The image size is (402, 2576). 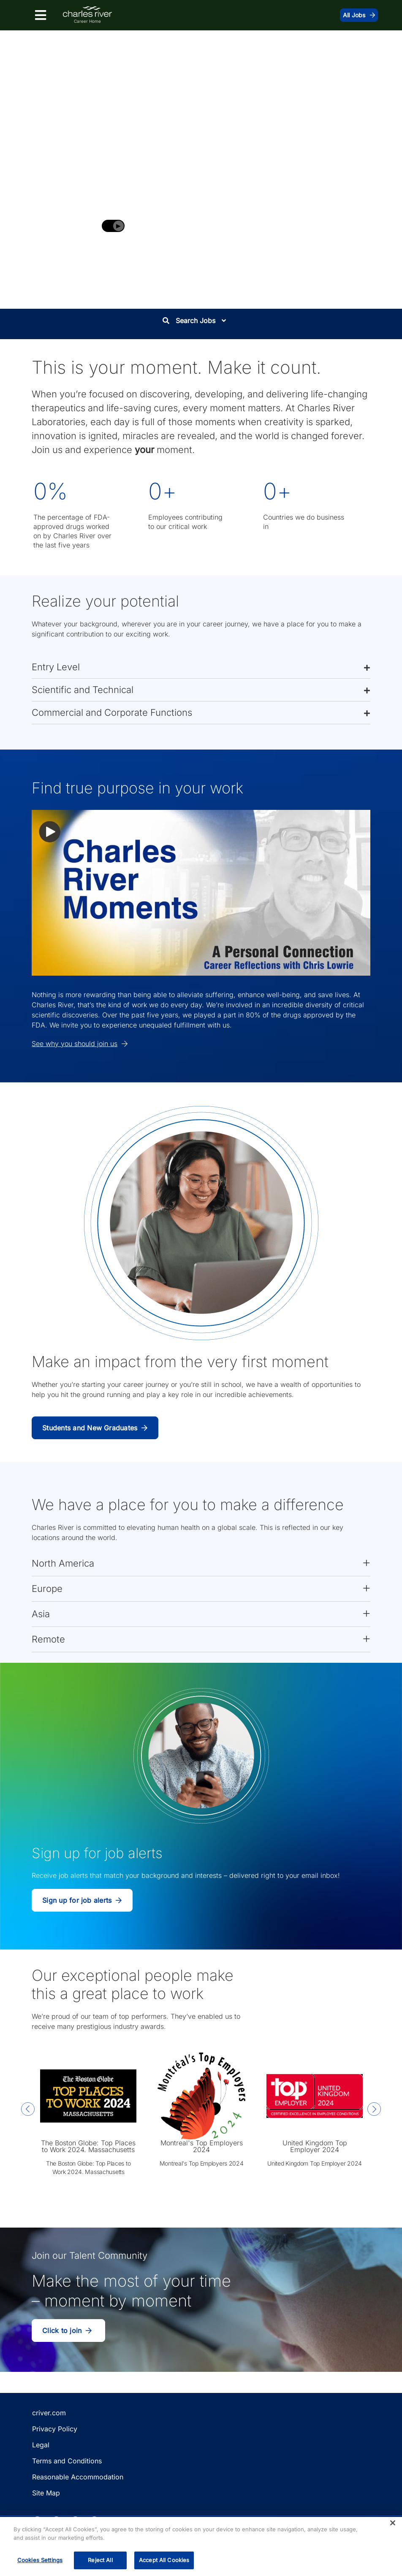 I want to click on Cookies Settings, so click(x=39, y=2560).